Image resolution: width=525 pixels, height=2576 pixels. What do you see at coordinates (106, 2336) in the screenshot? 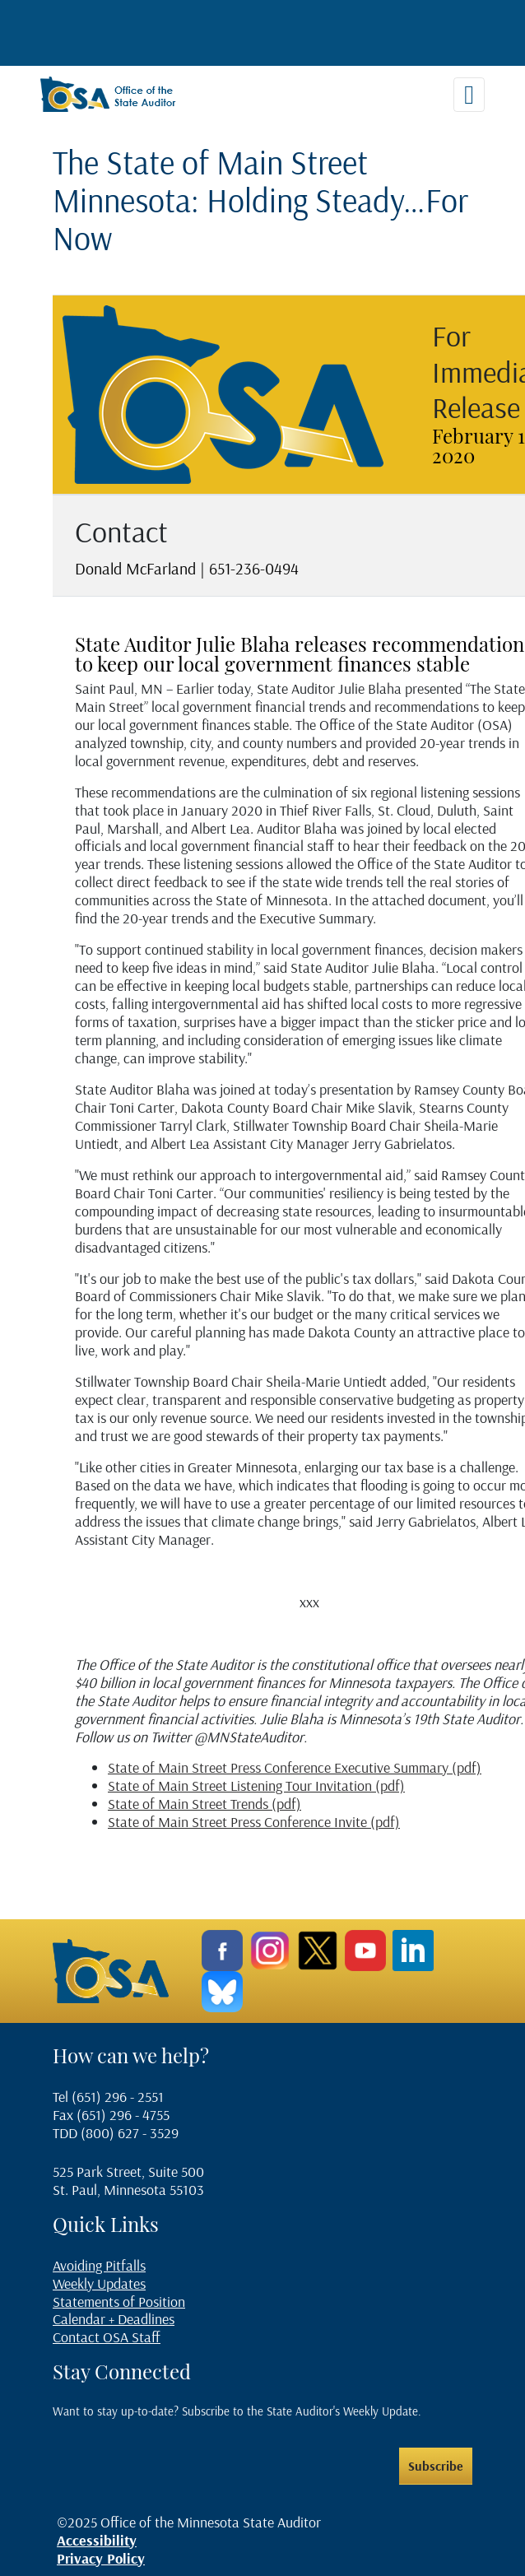
I see `Contact OSA Staff` at bounding box center [106, 2336].